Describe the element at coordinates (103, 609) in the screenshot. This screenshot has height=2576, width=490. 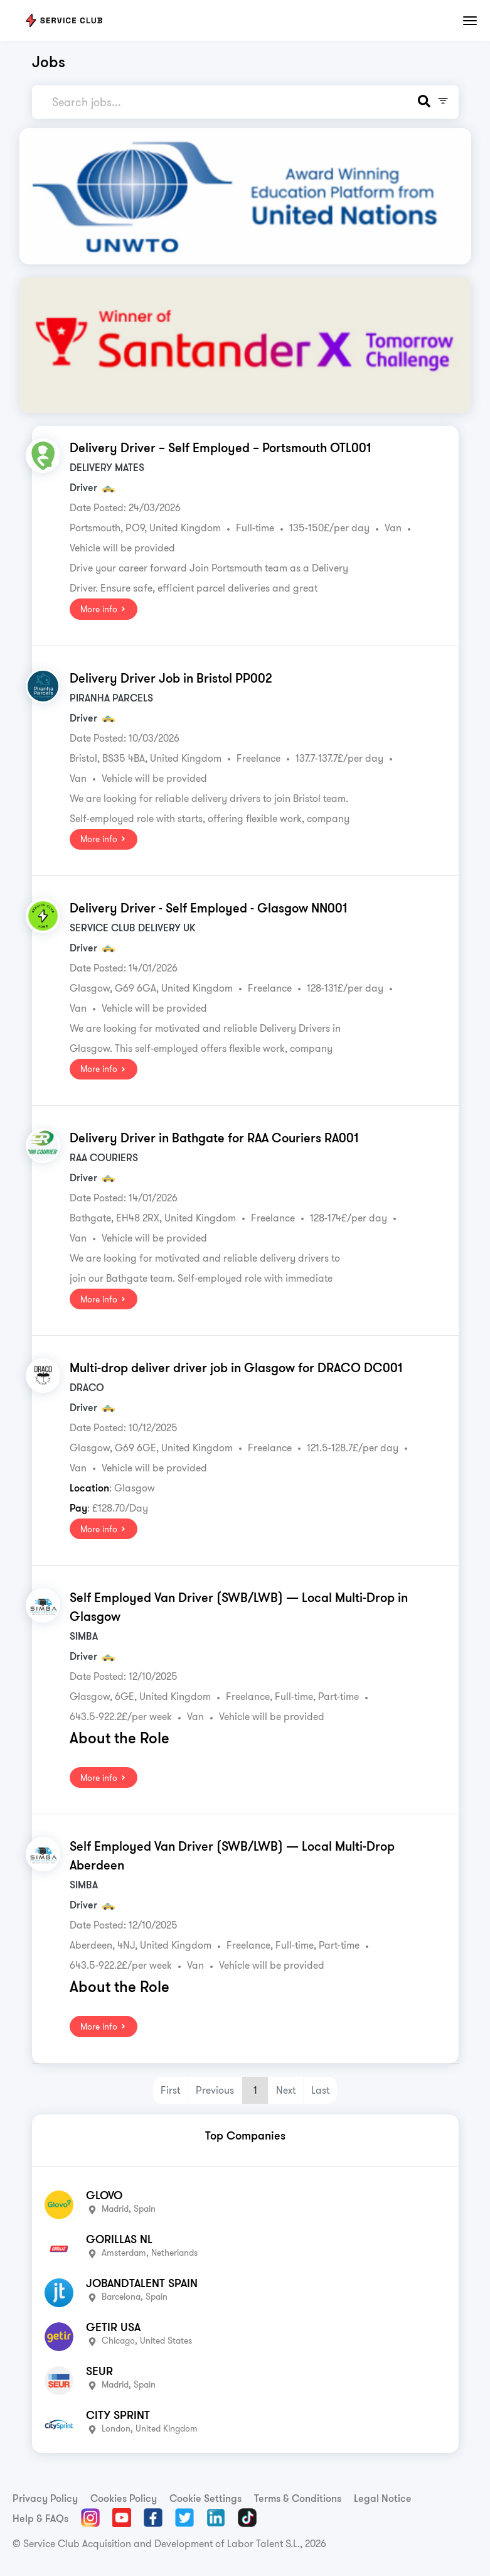
I see `More info` at that location.